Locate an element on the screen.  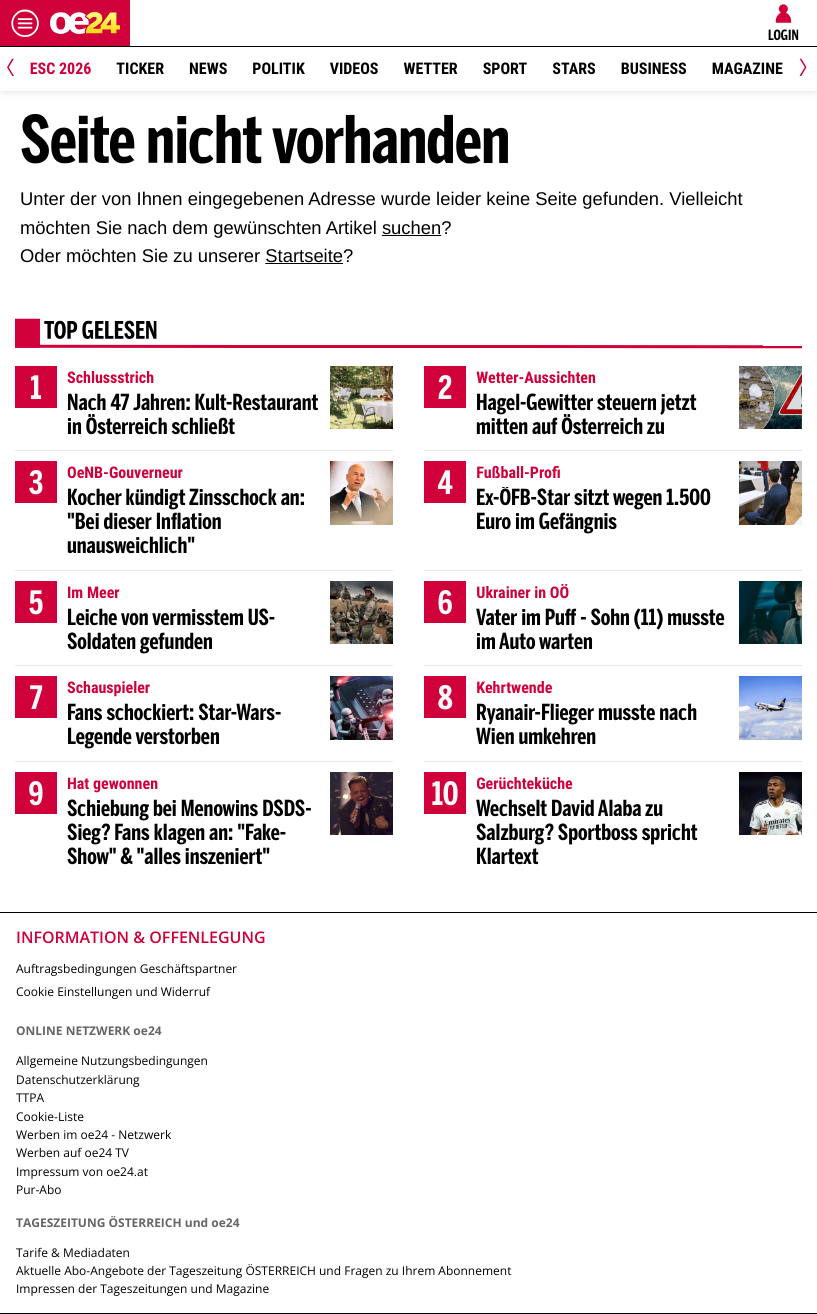
[Next] is located at coordinates (799, 69).